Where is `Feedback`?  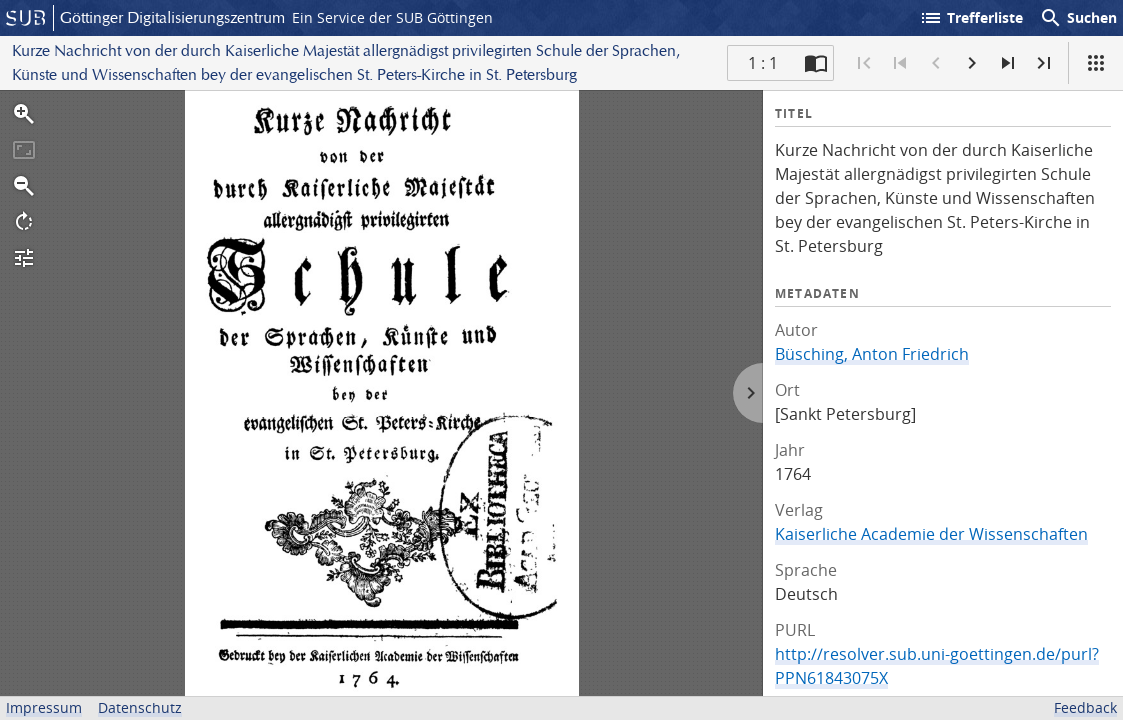 Feedback is located at coordinates (1085, 707).